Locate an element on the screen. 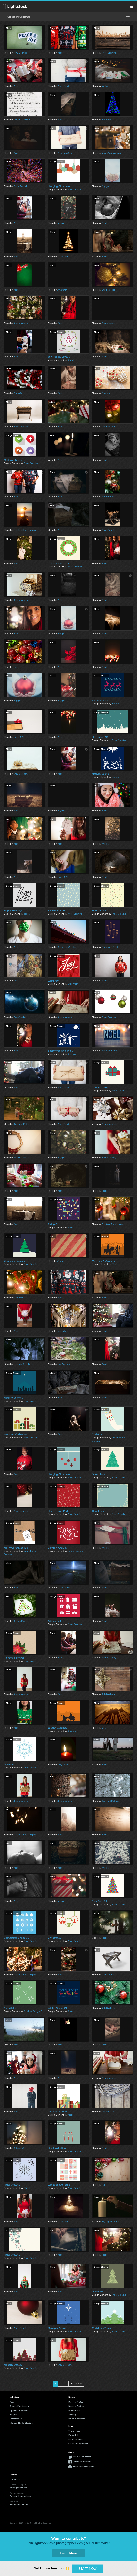 This screenshot has height=2576, width=137. Reindeer Cross... is located at coordinates (102, 700).